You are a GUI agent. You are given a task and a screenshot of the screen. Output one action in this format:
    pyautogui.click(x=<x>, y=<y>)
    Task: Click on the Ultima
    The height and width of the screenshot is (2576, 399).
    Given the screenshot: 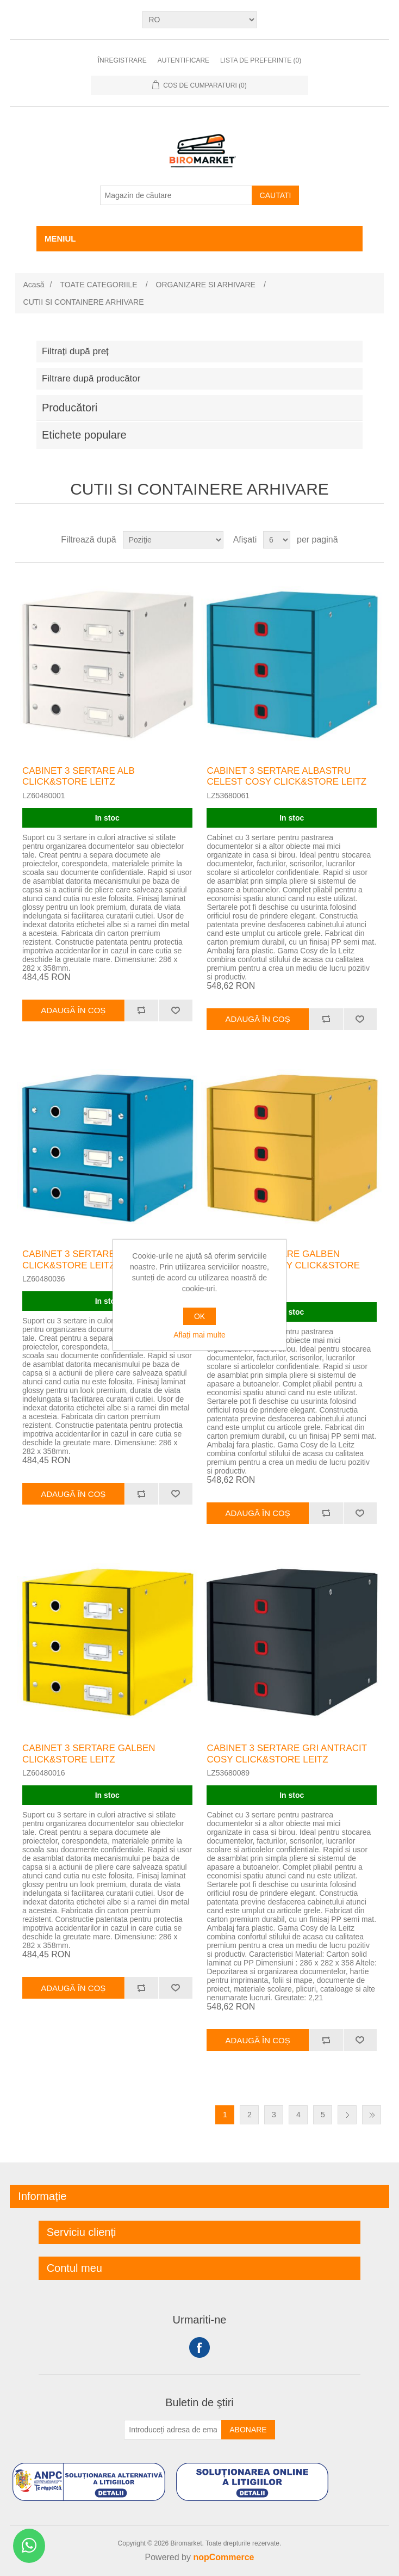 What is the action you would take?
    pyautogui.click(x=371, y=2114)
    